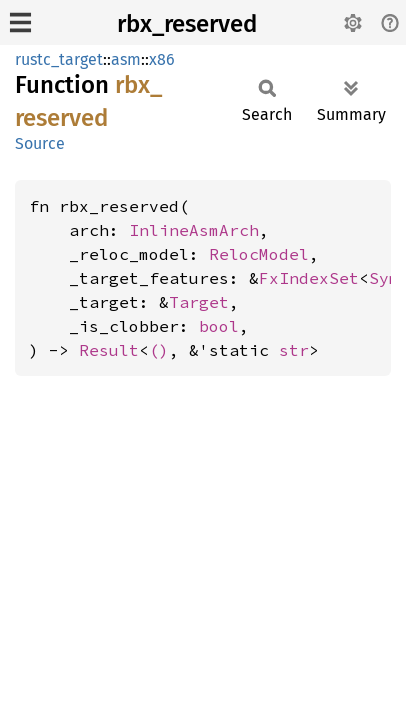  Describe the element at coordinates (294, 350) in the screenshot. I see `str` at that location.